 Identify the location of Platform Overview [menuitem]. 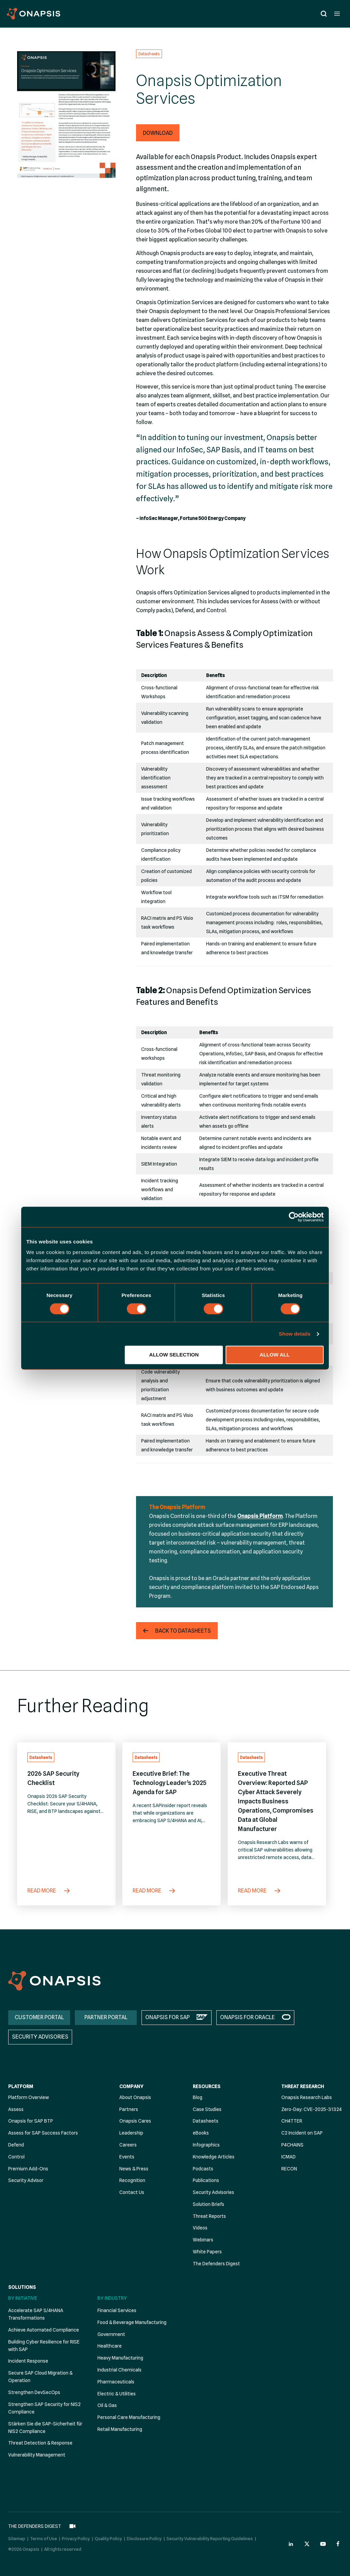
(28, 2097).